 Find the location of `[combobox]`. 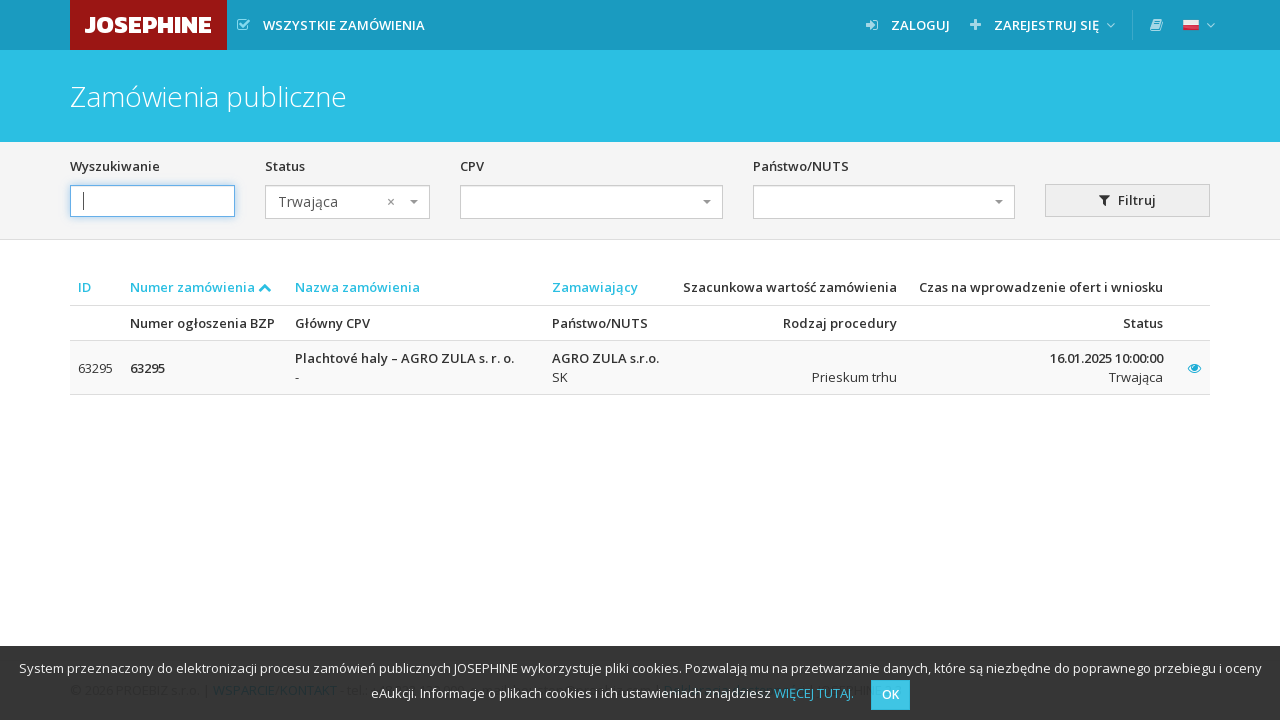

[combobox] is located at coordinates (347, 202).